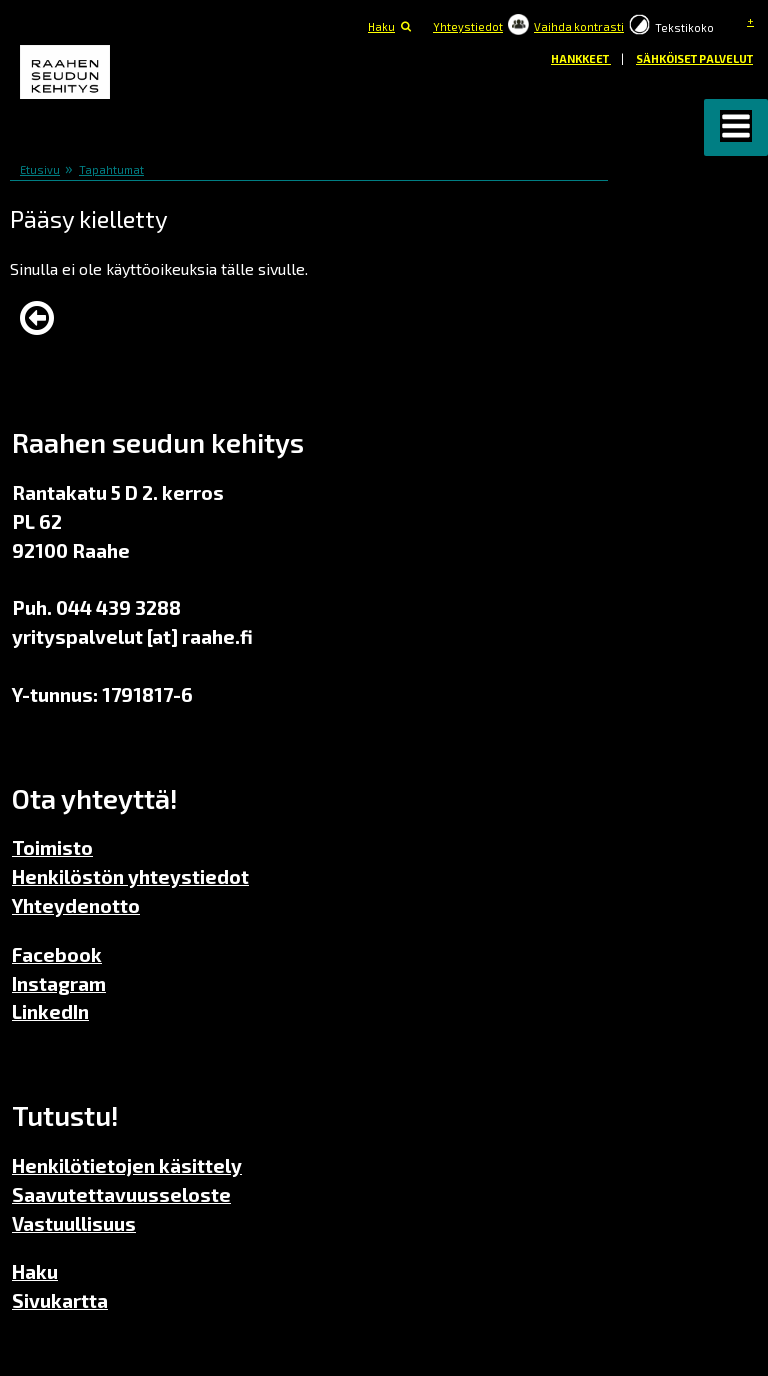 The image size is (768, 1376). I want to click on Saavutettavuusseloste, so click(121, 1194).